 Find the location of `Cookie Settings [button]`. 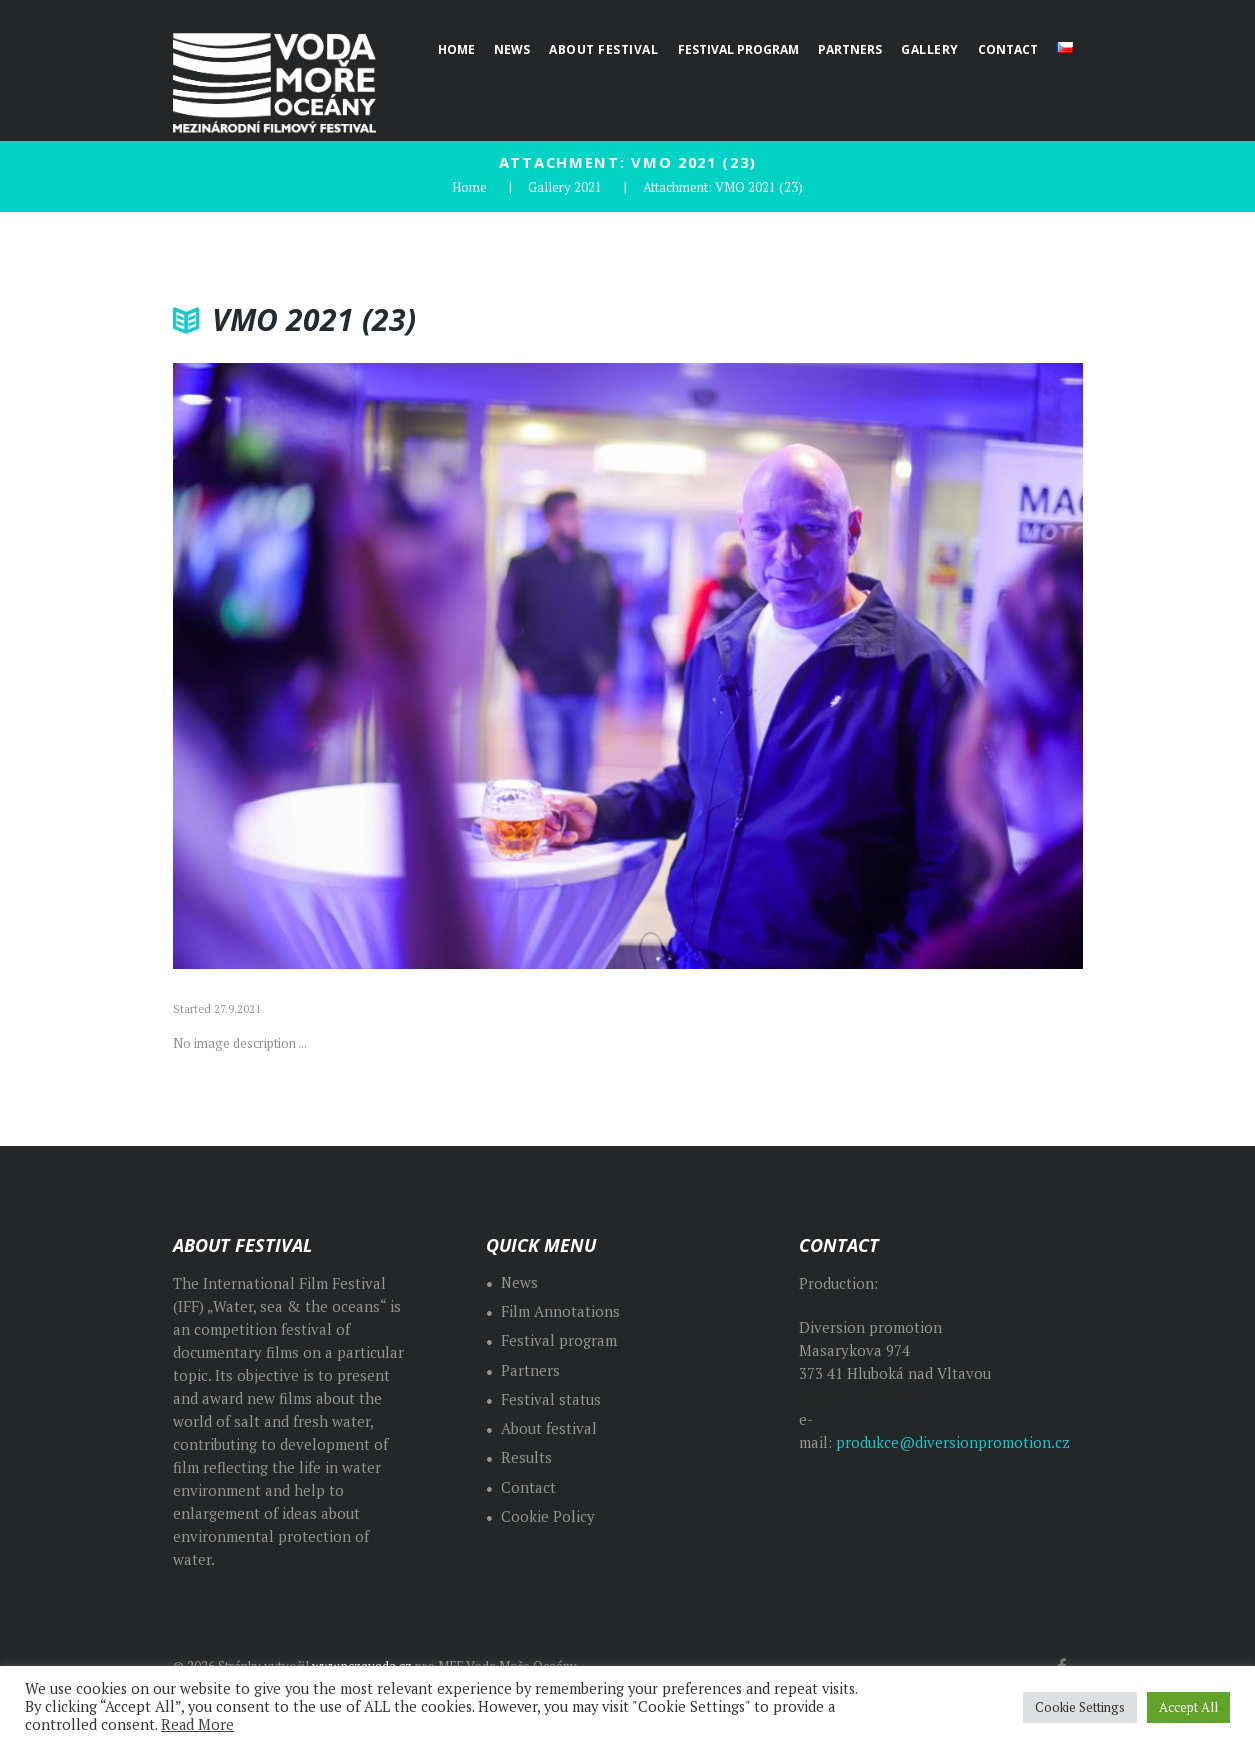

Cookie Settings [button] is located at coordinates (1080, 1707).